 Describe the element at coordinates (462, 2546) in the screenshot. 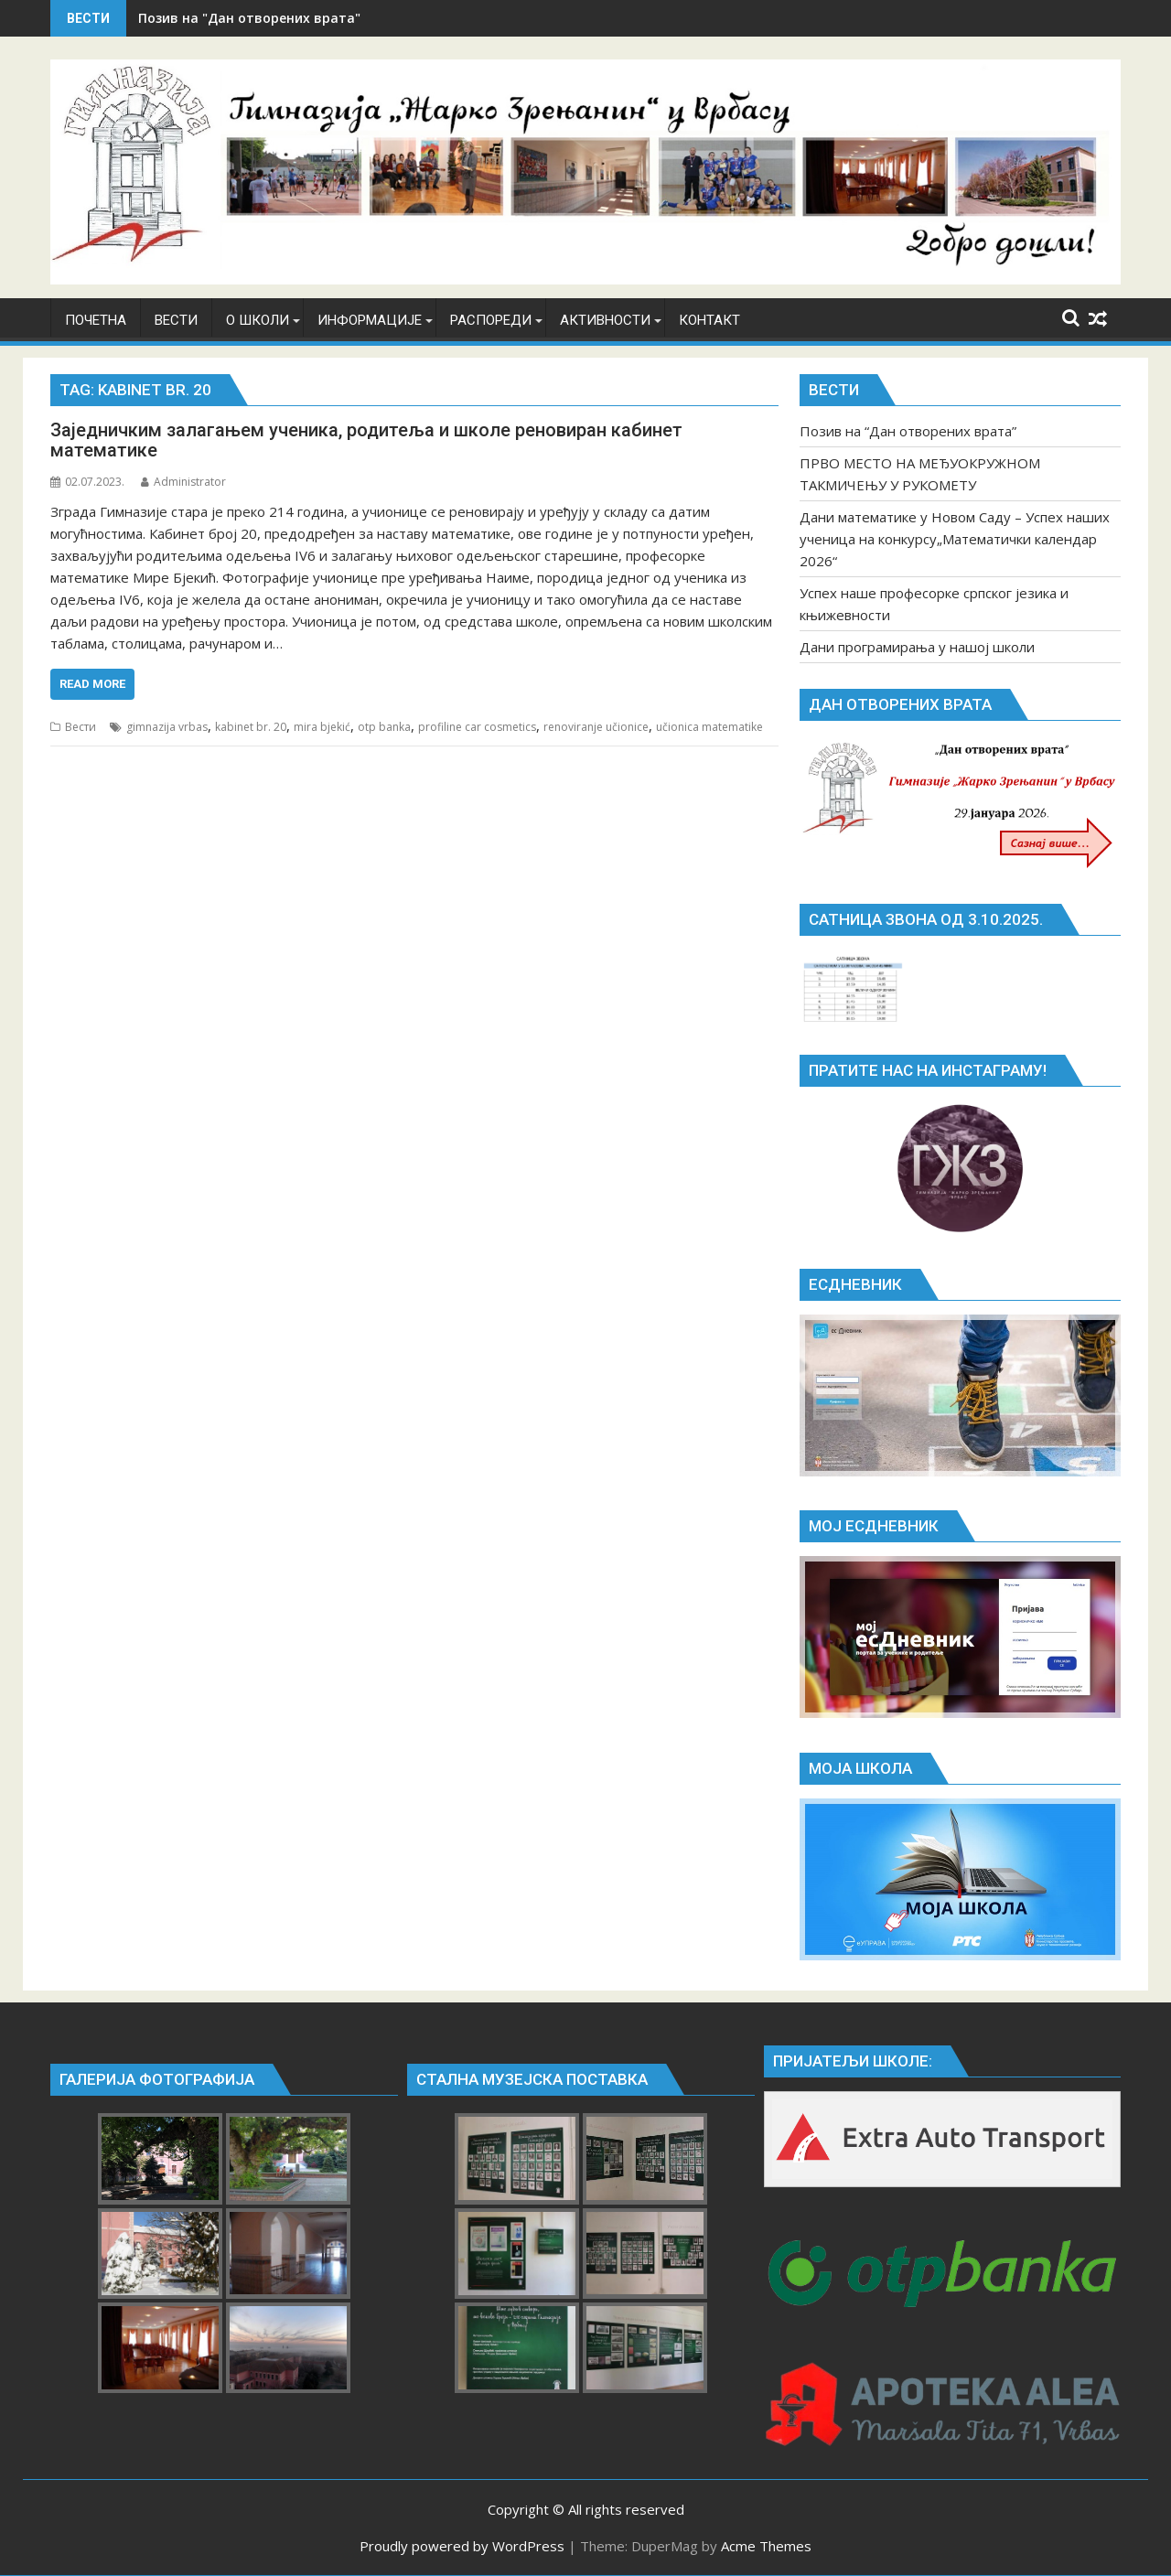

I see `Proudly powered by WordPress` at that location.